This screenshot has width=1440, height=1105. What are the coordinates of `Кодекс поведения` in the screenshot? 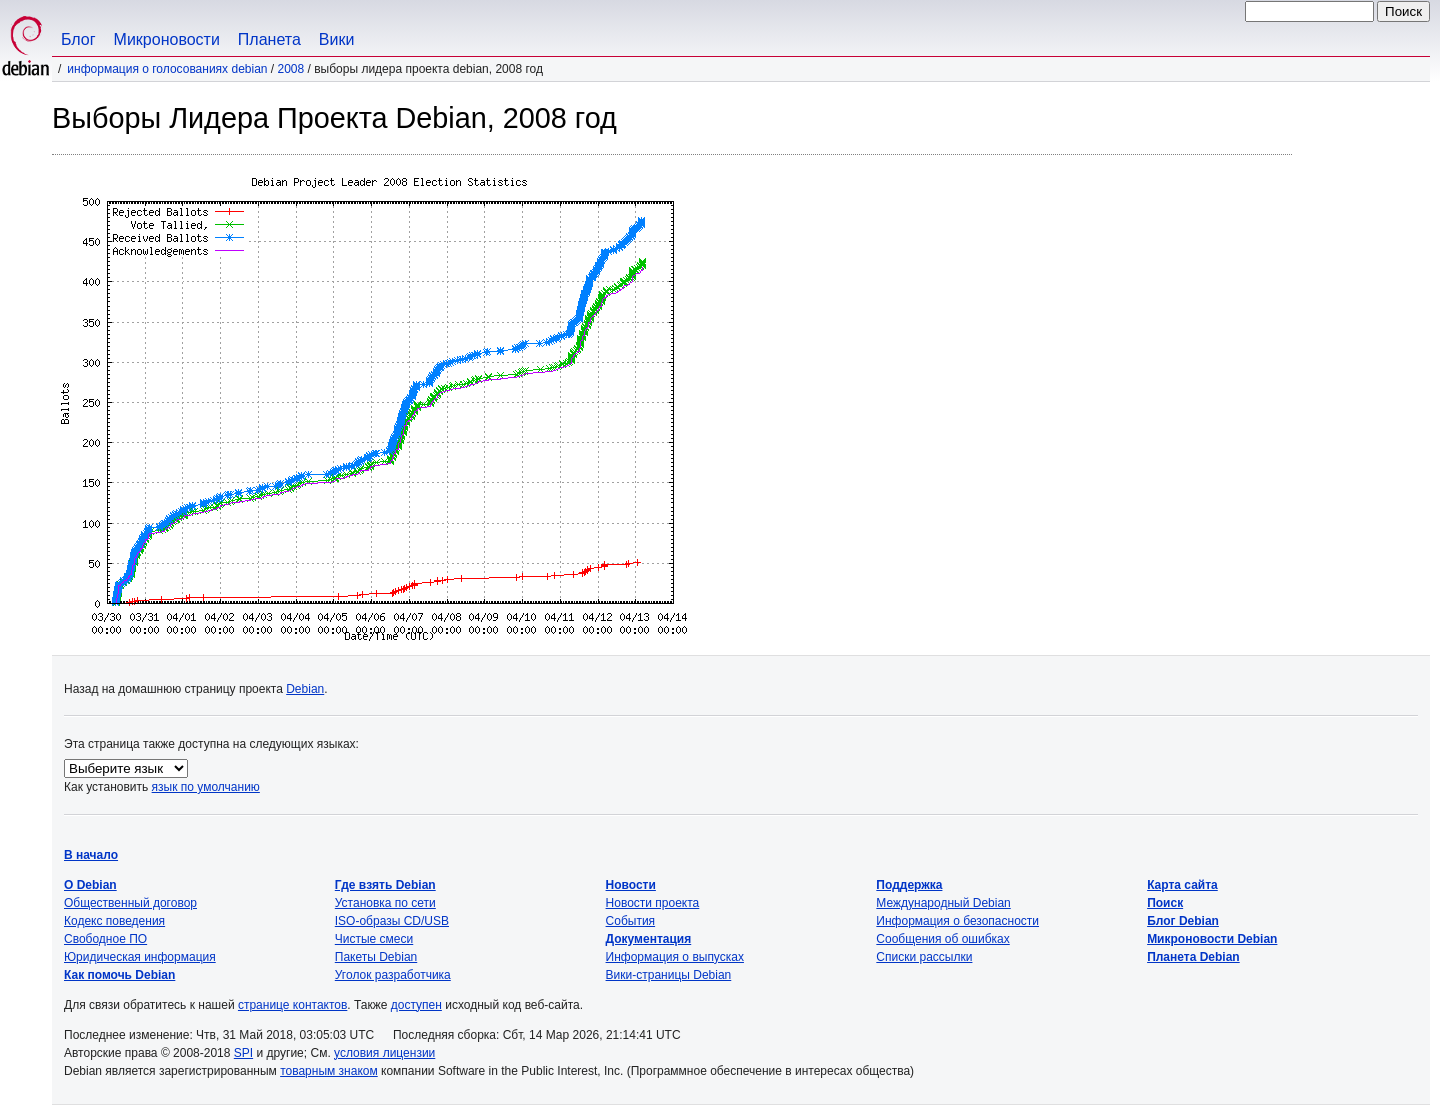 It's located at (114, 921).